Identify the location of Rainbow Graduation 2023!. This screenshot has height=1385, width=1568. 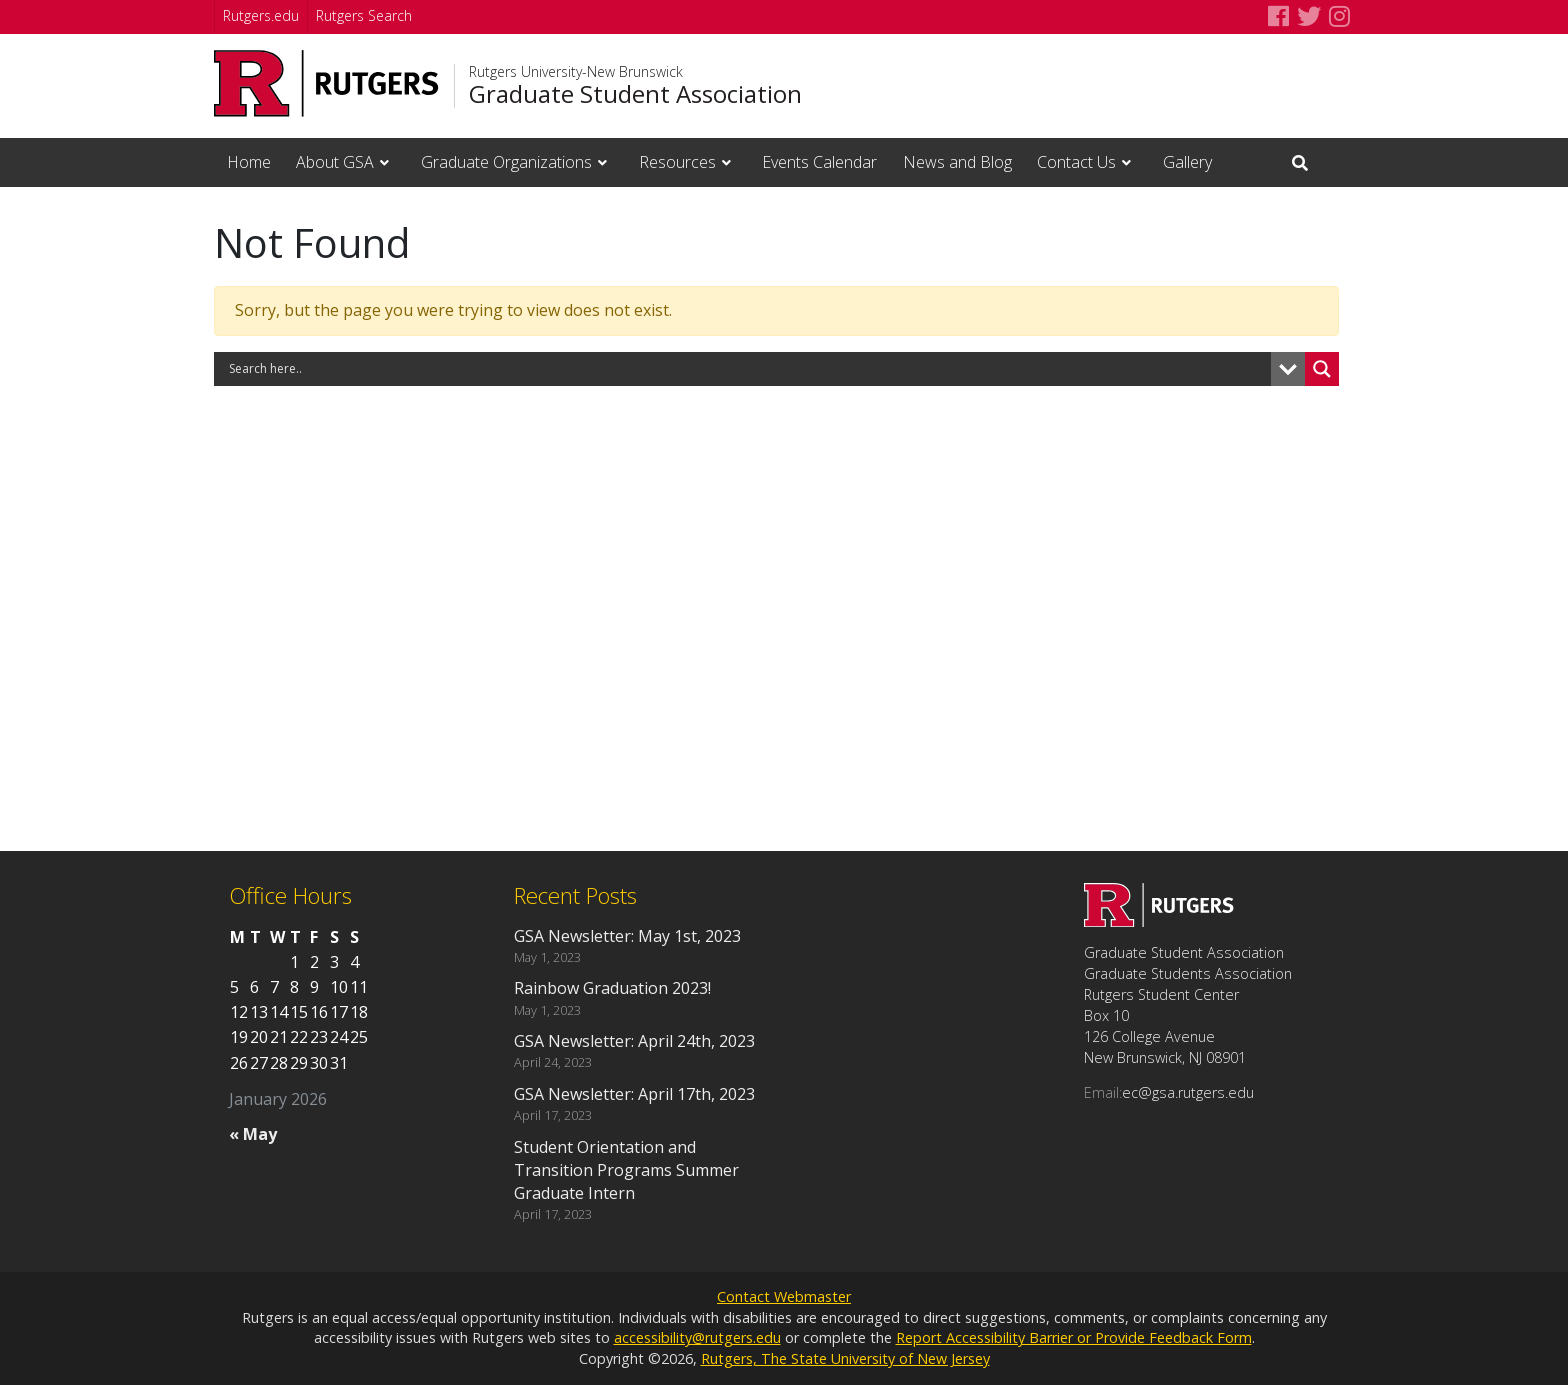
(612, 988).